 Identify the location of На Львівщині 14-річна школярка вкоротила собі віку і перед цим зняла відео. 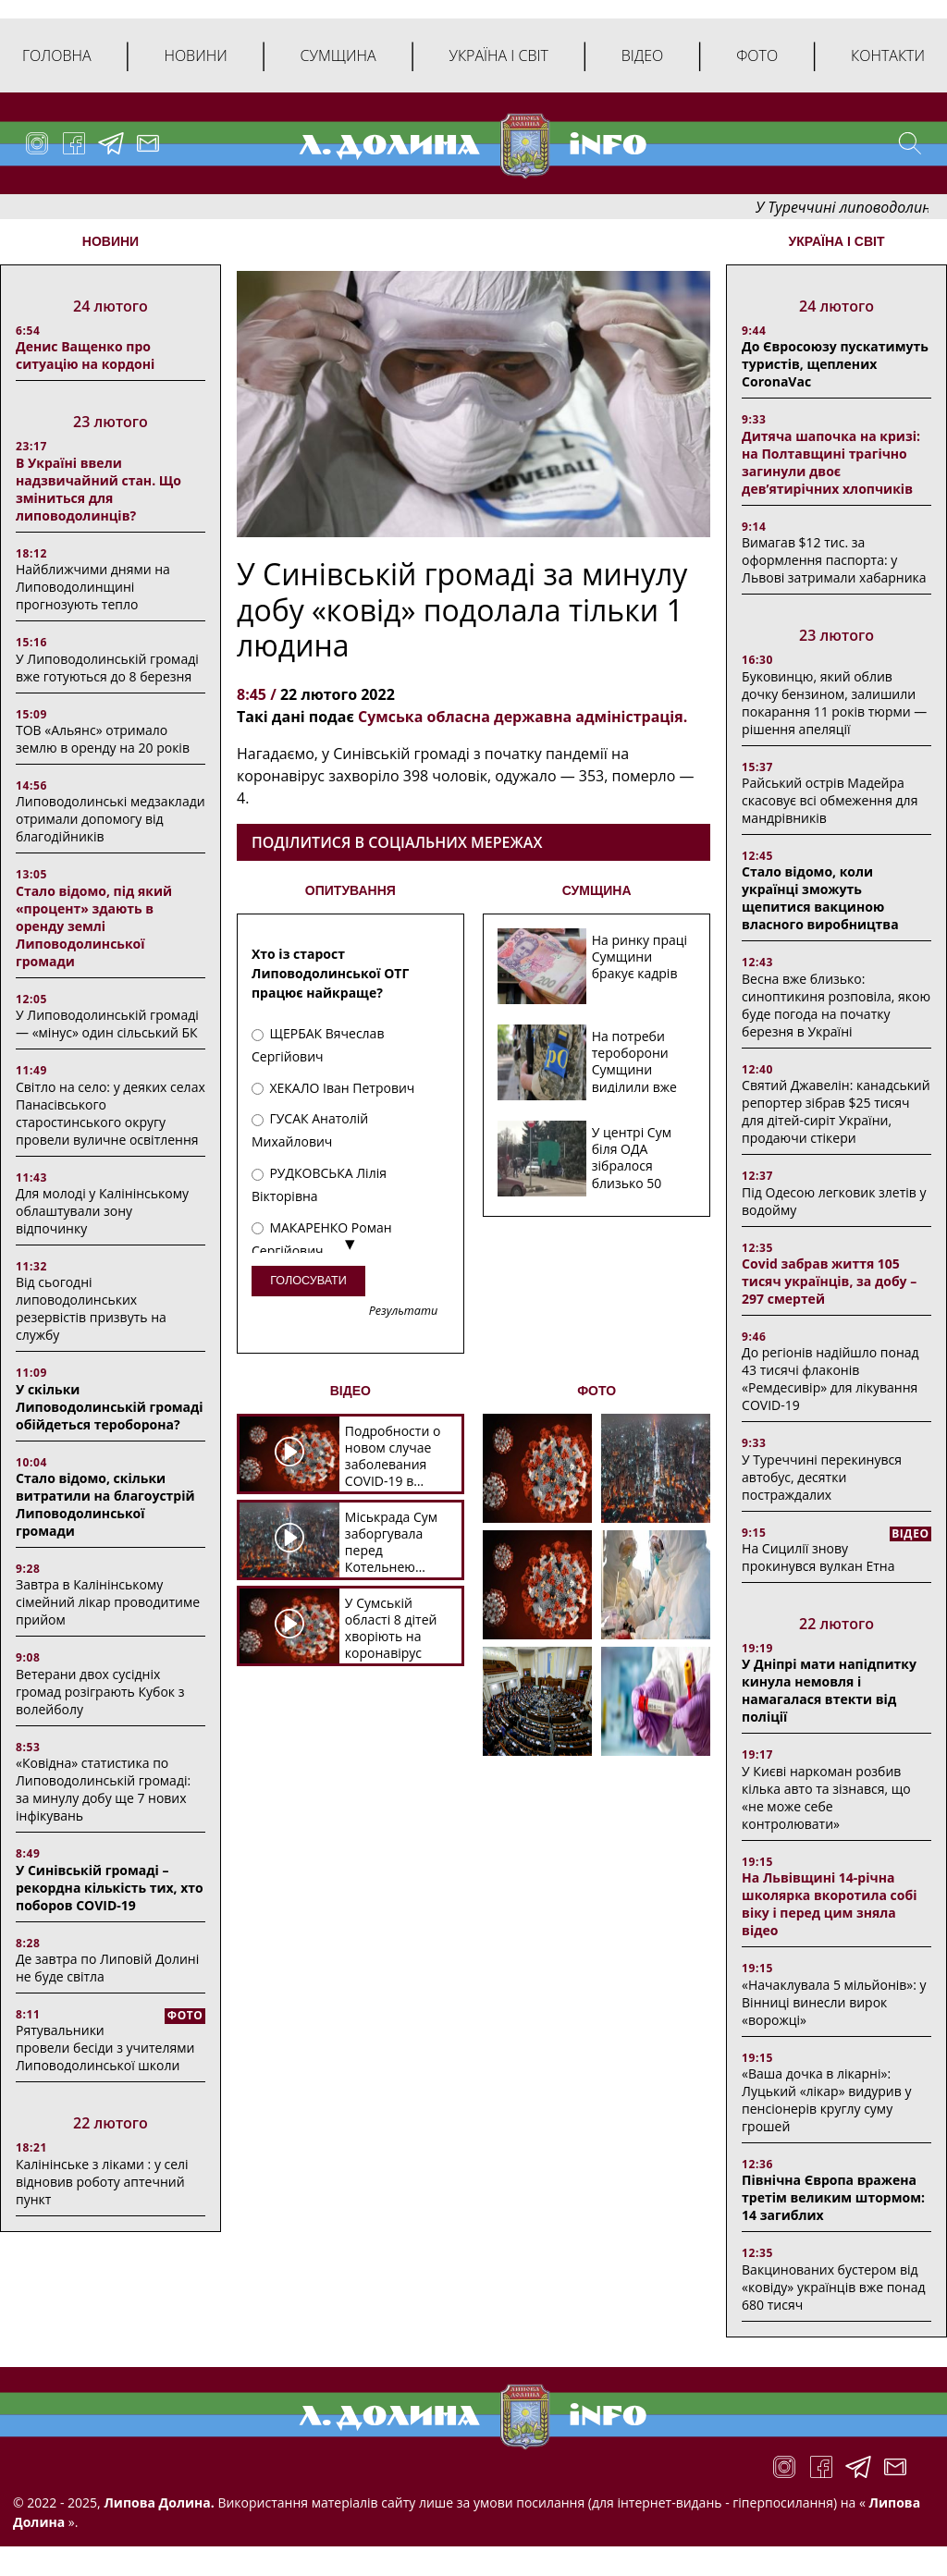
(829, 1904).